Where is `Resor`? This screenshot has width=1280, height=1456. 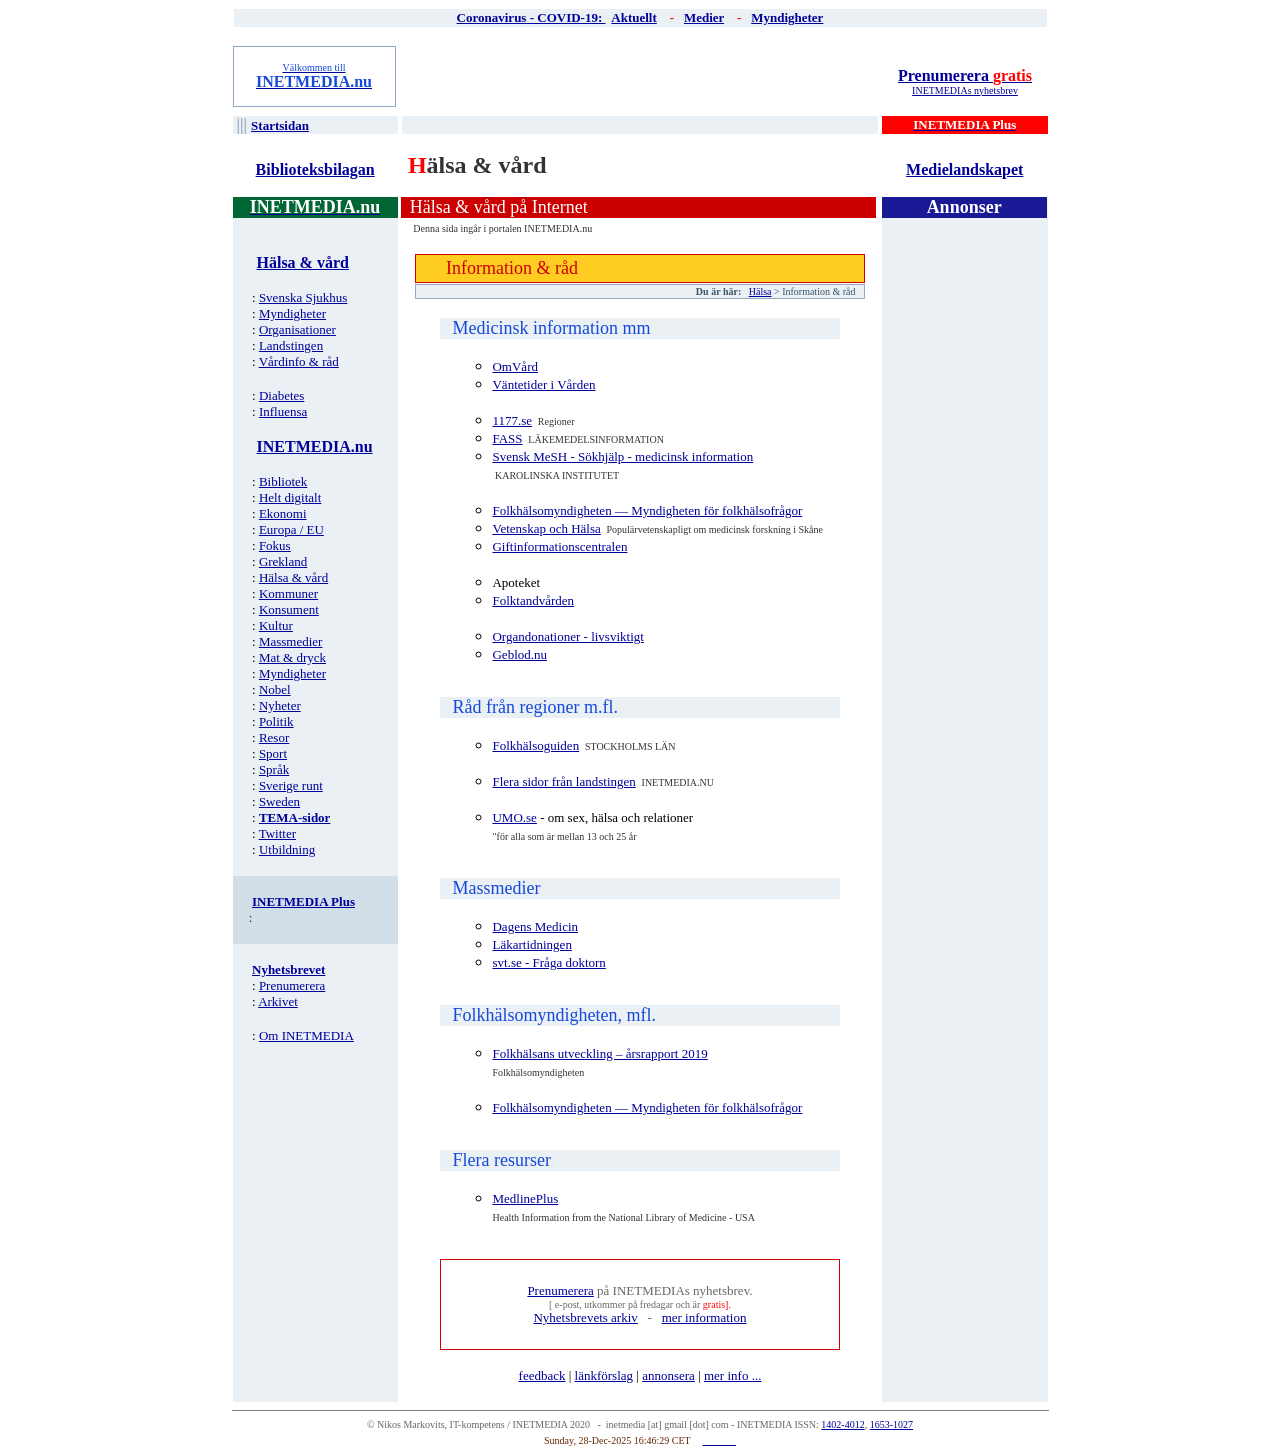
Resor is located at coordinates (274, 737).